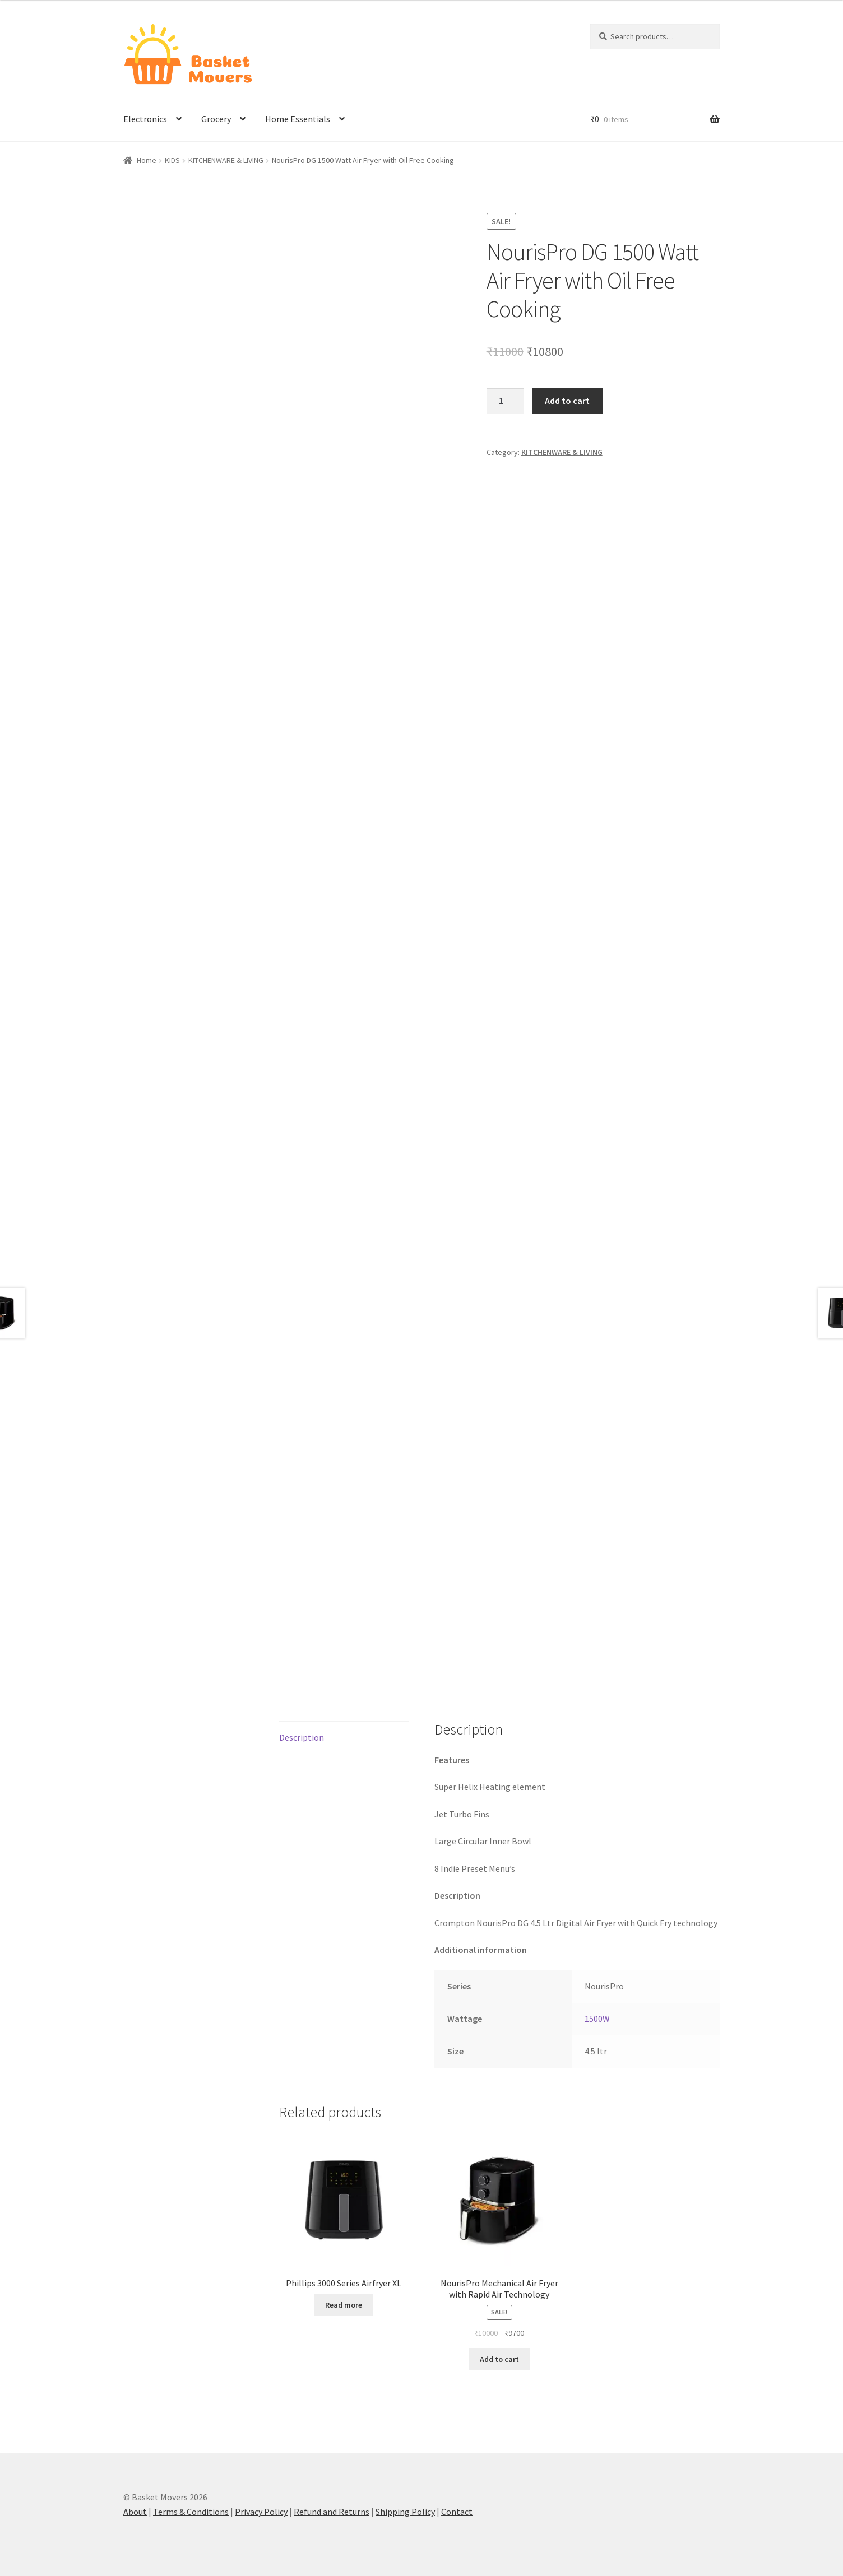  I want to click on Add to cart [button], so click(499, 2359).